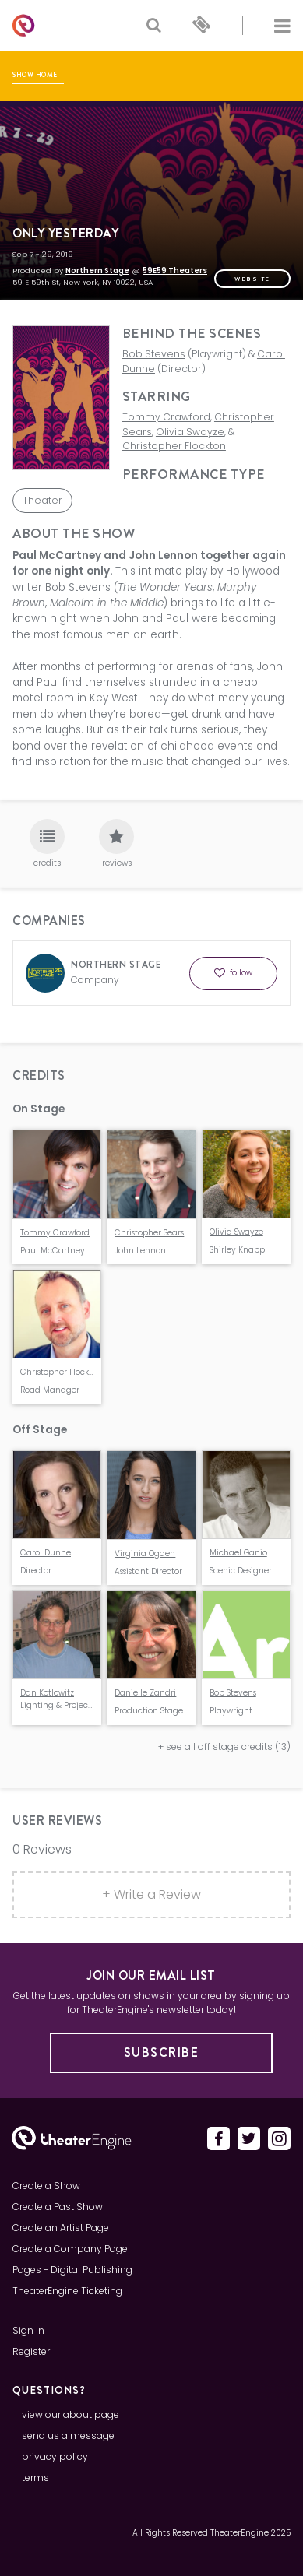 The height and width of the screenshot is (2576, 303). What do you see at coordinates (174, 445) in the screenshot?
I see `Christopher Flockton` at bounding box center [174, 445].